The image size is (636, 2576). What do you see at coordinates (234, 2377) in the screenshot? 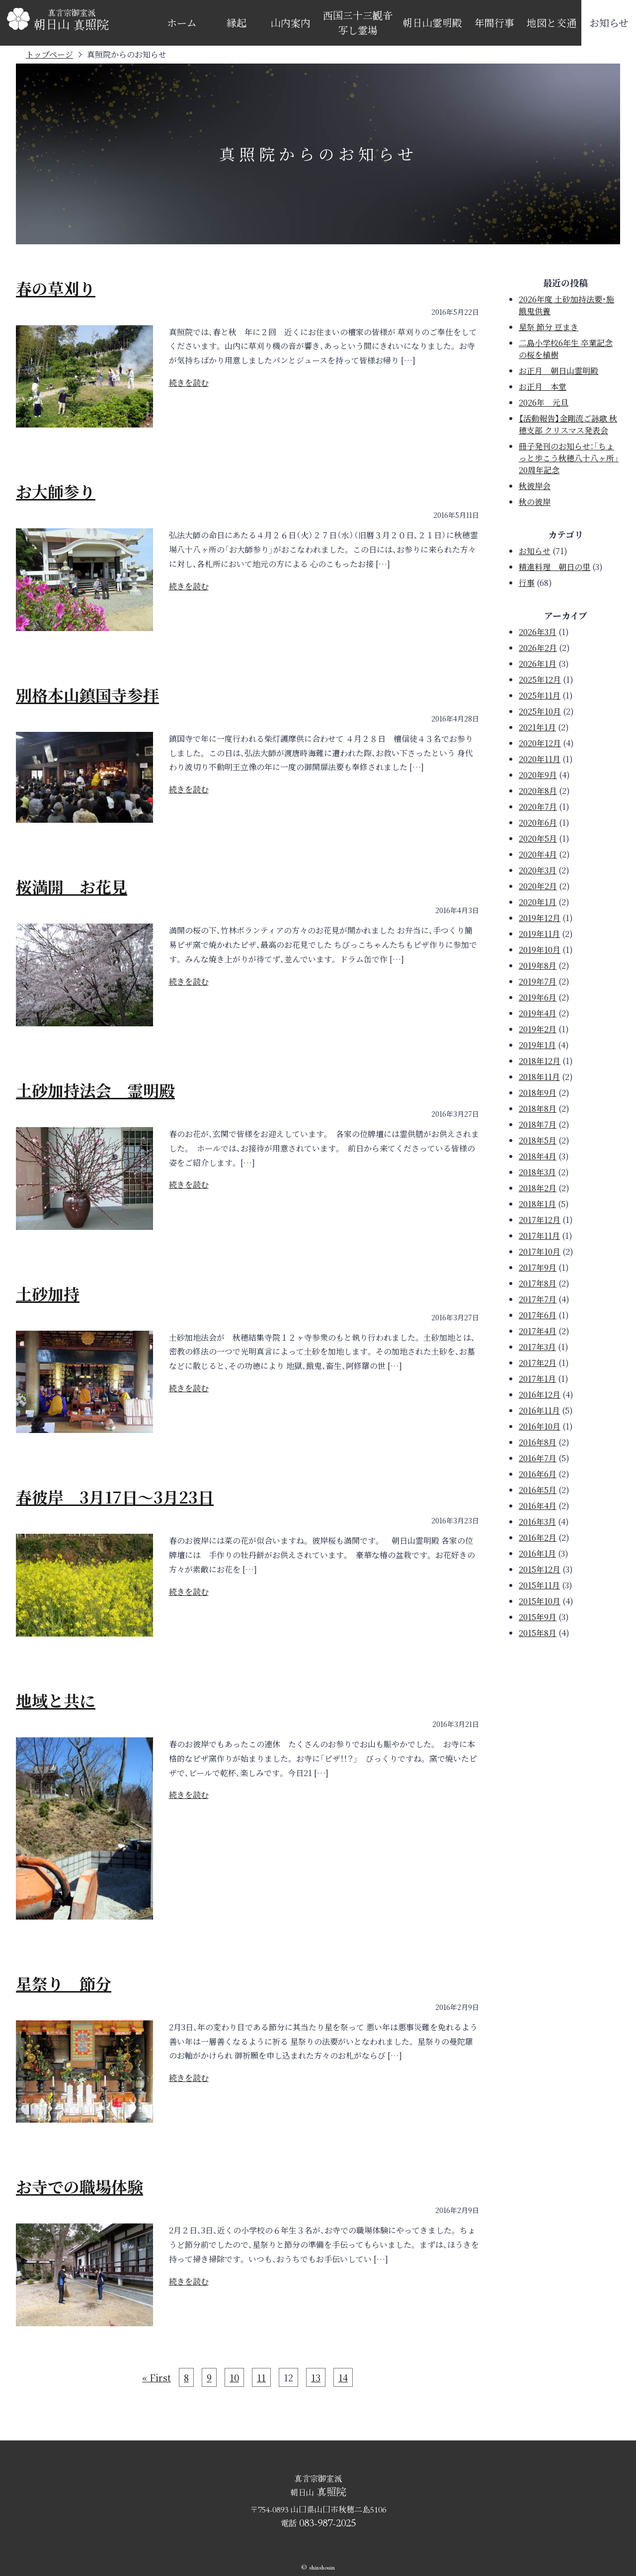
I see `10` at bounding box center [234, 2377].